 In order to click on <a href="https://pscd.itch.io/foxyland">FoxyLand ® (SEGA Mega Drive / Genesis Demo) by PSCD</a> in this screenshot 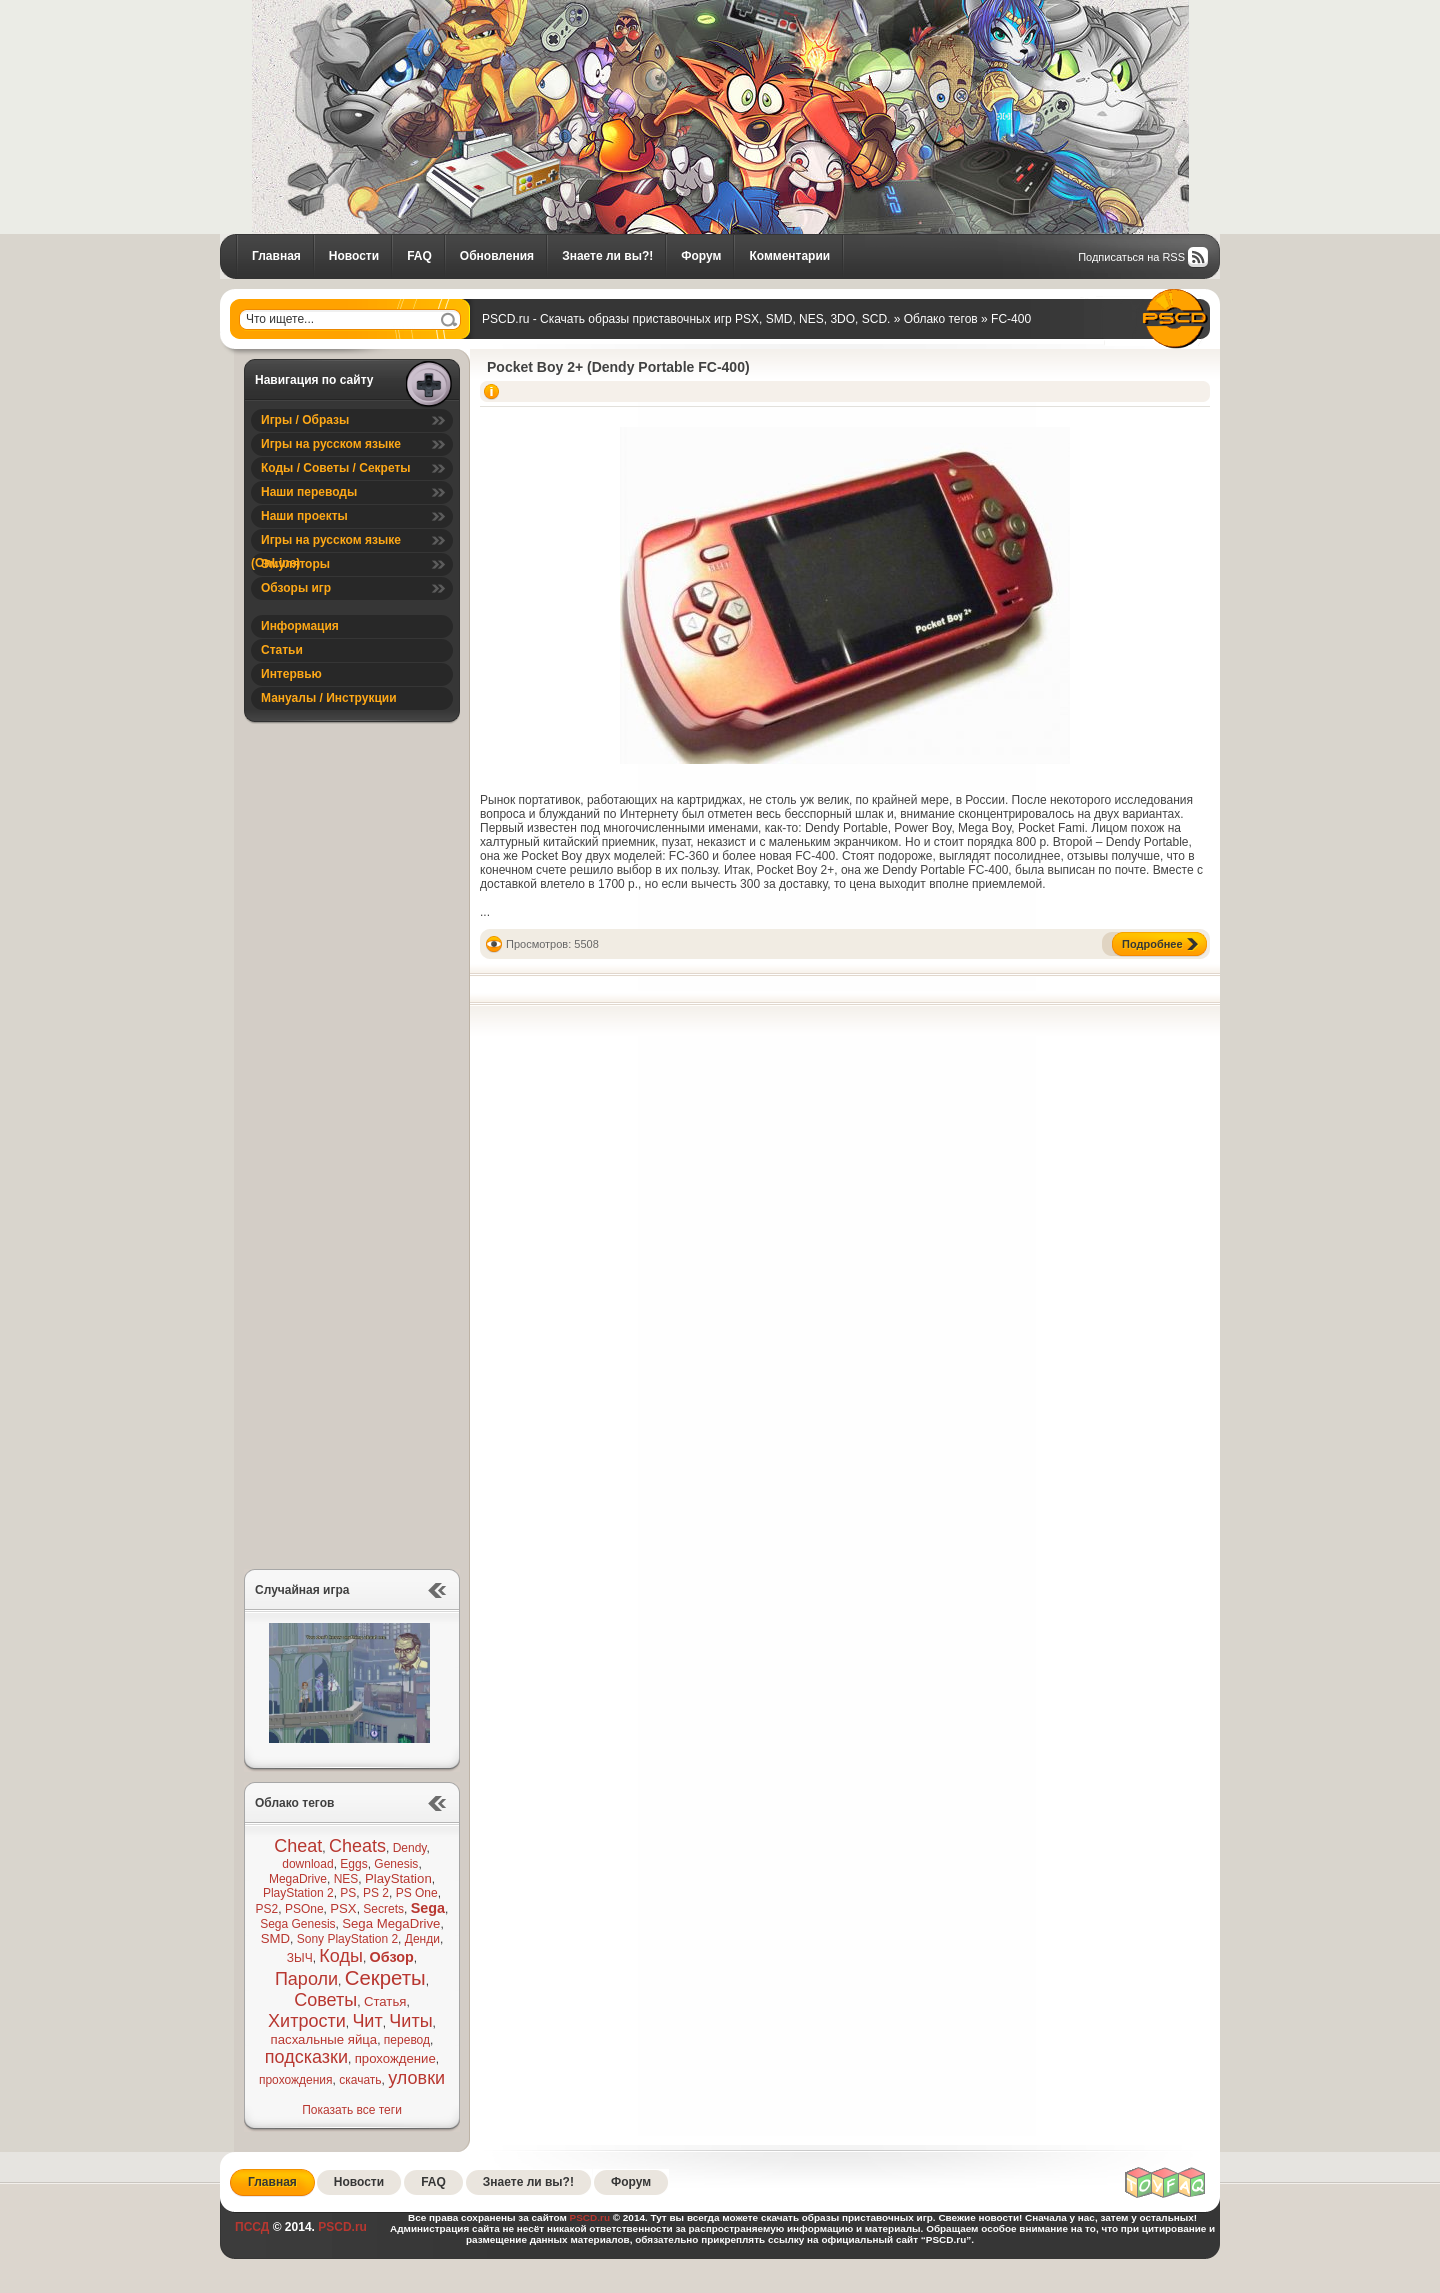, I will do `click(348, 984)`.